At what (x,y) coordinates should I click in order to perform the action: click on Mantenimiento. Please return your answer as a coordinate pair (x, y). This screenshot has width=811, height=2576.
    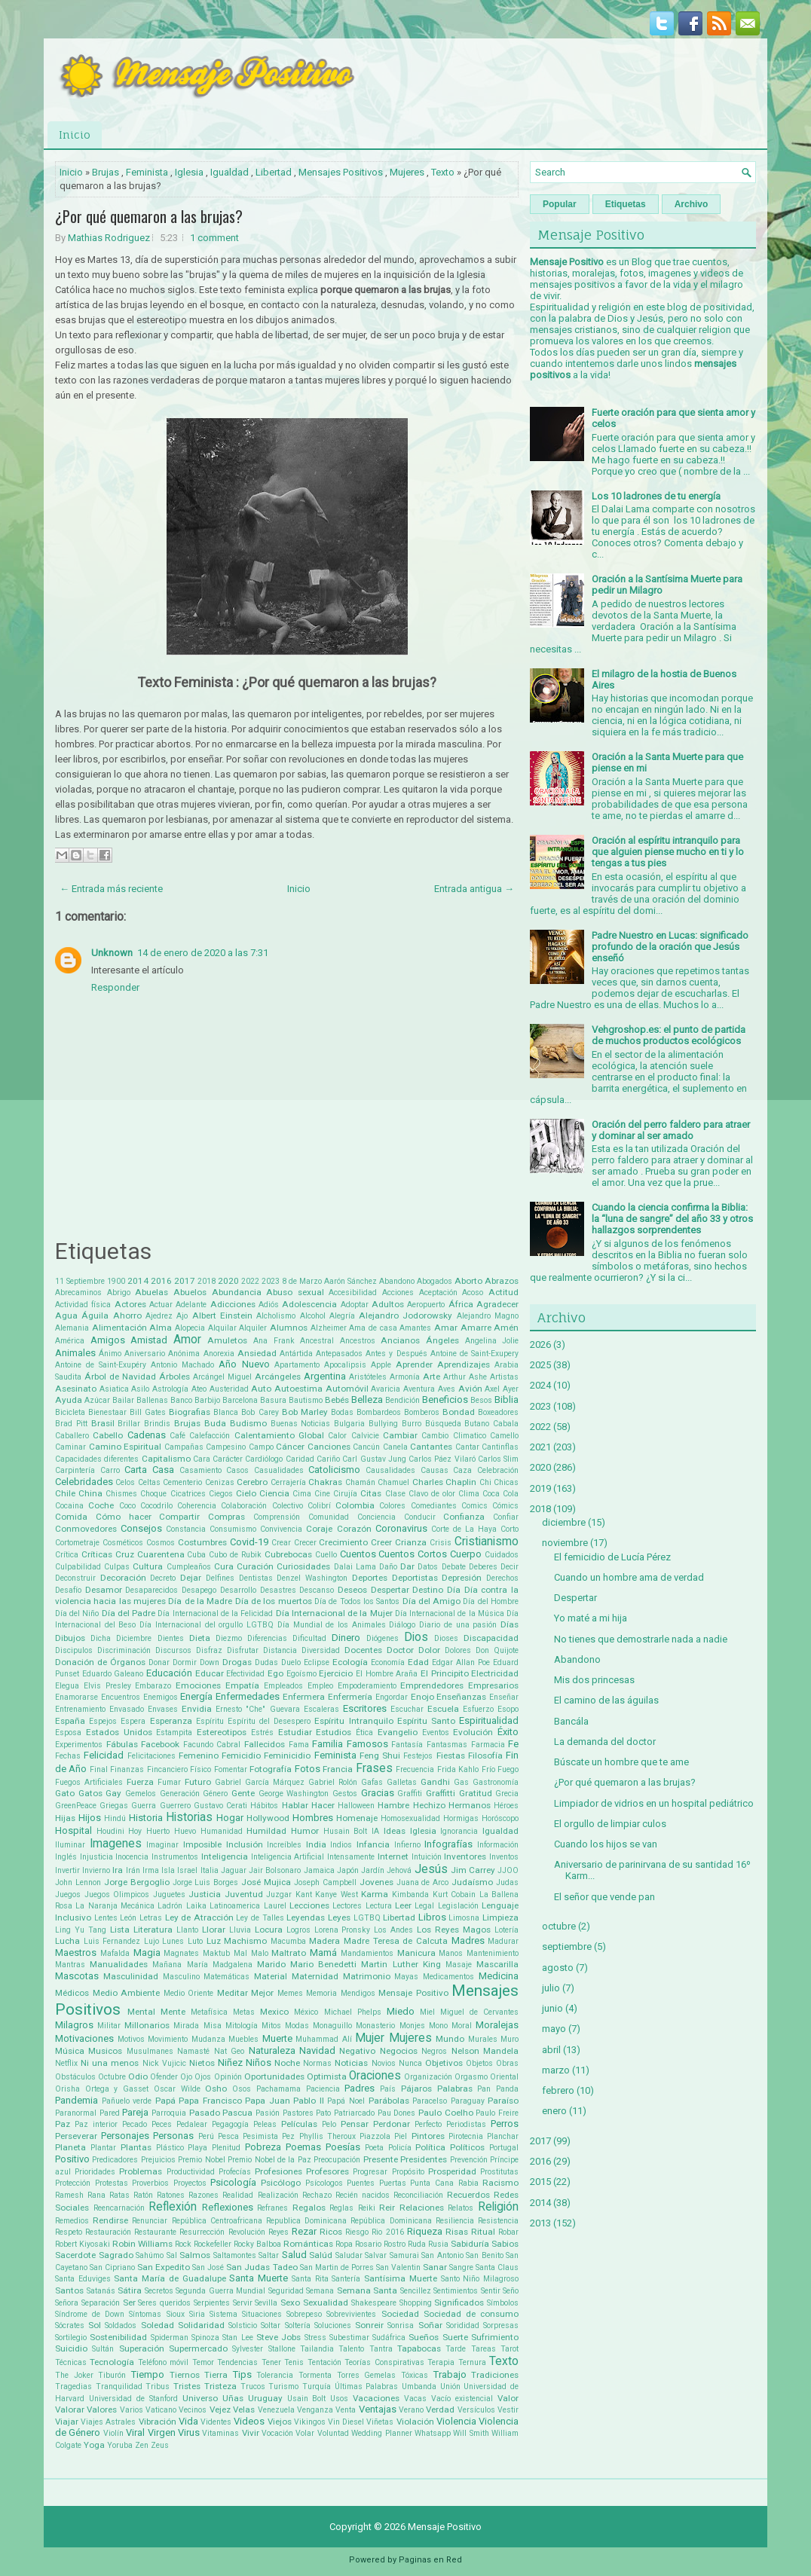
    Looking at the image, I should click on (493, 1953).